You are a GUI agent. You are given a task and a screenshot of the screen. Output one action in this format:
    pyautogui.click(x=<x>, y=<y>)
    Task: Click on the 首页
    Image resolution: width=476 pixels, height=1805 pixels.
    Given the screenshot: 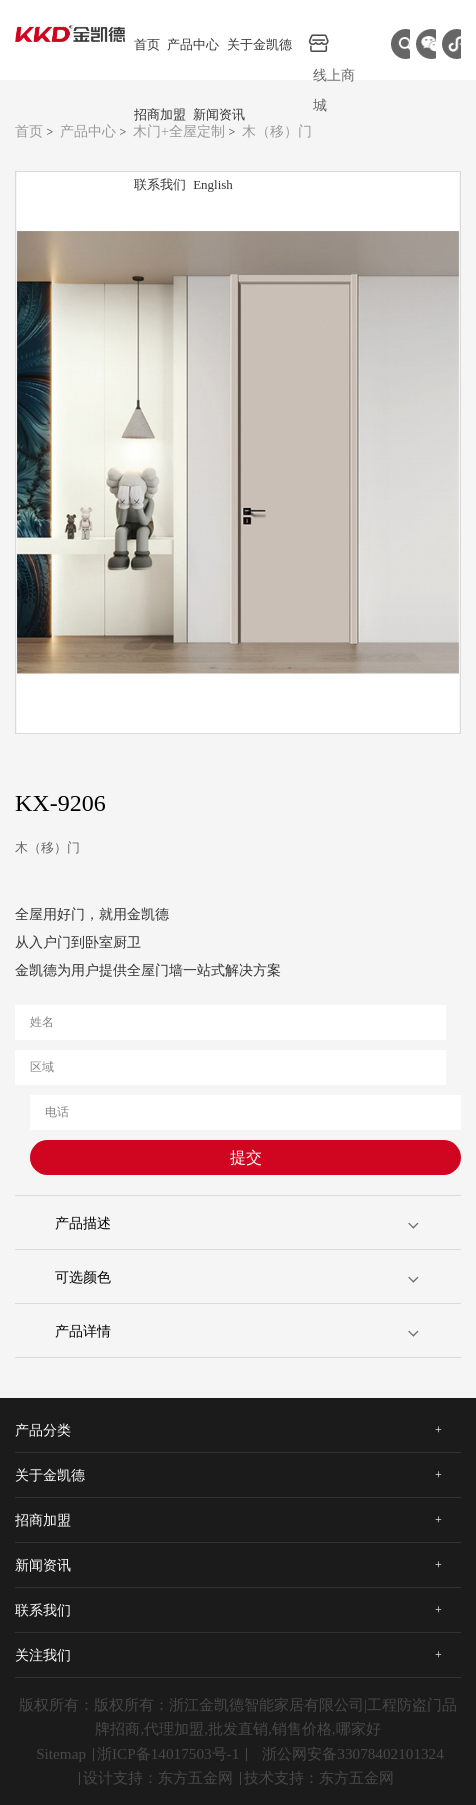 What is the action you would take?
    pyautogui.click(x=147, y=44)
    